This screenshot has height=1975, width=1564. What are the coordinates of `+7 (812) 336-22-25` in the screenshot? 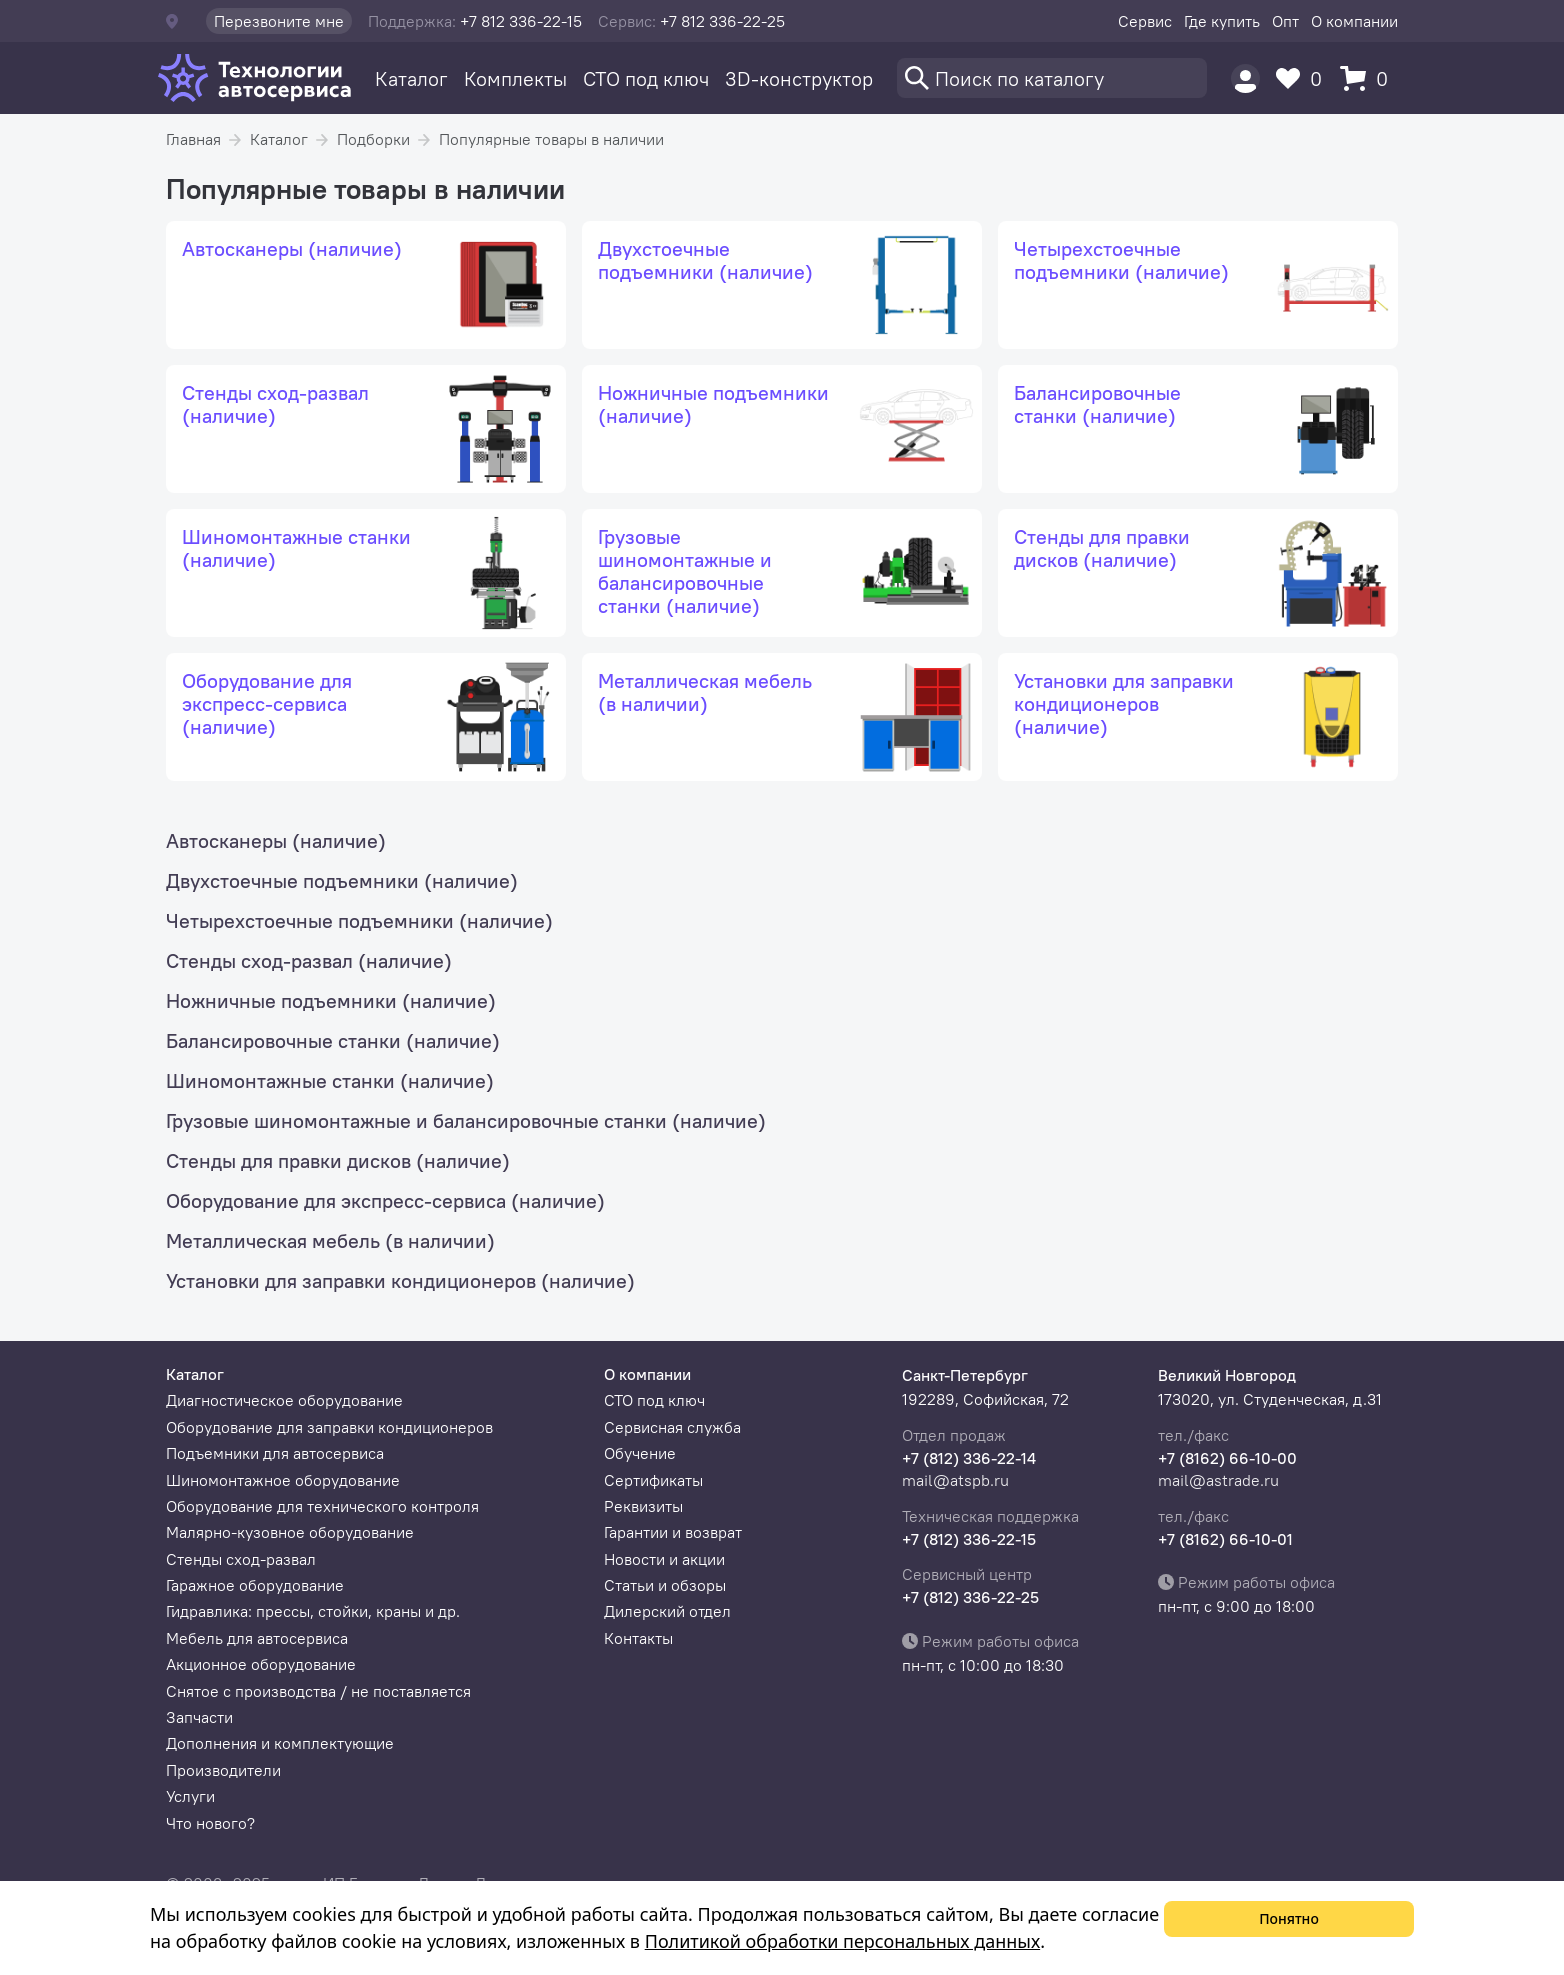 It's located at (970, 1597).